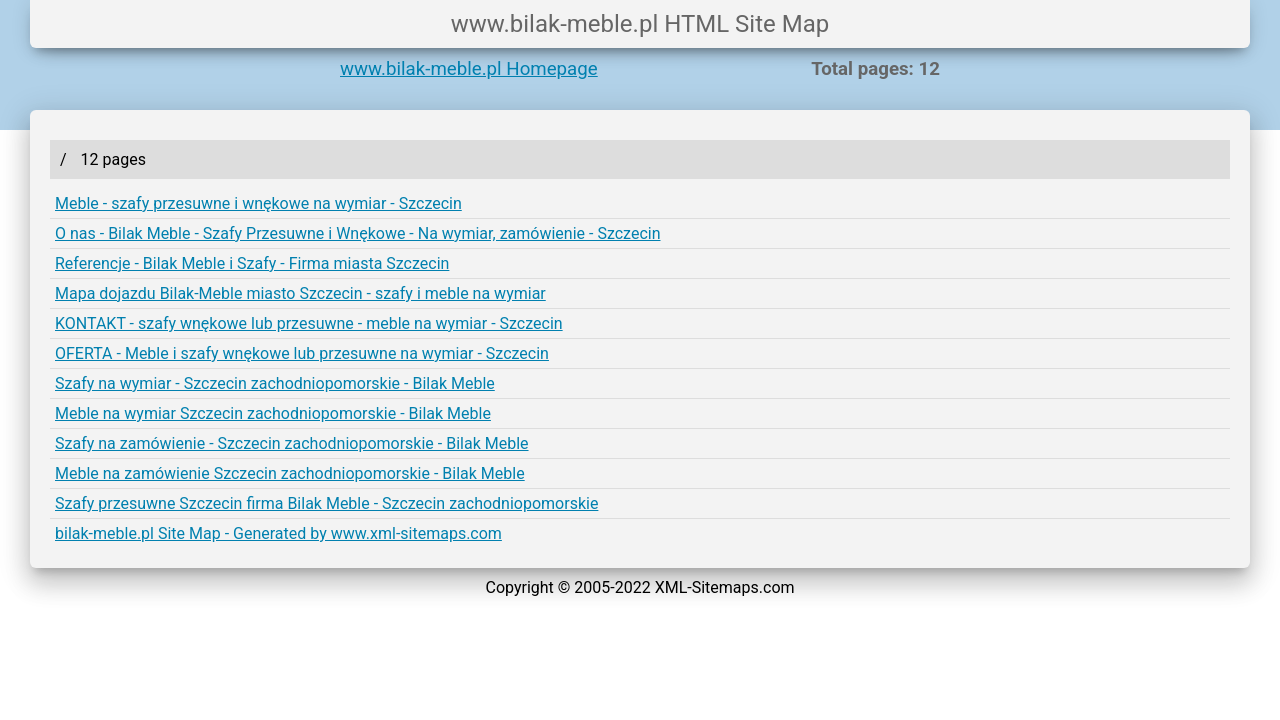 The image size is (1280, 720). Describe the element at coordinates (326, 503) in the screenshot. I see `Szafy przesuwne Szczecin firma Bilak Meble - Szczecin zachodniopomorskie` at that location.